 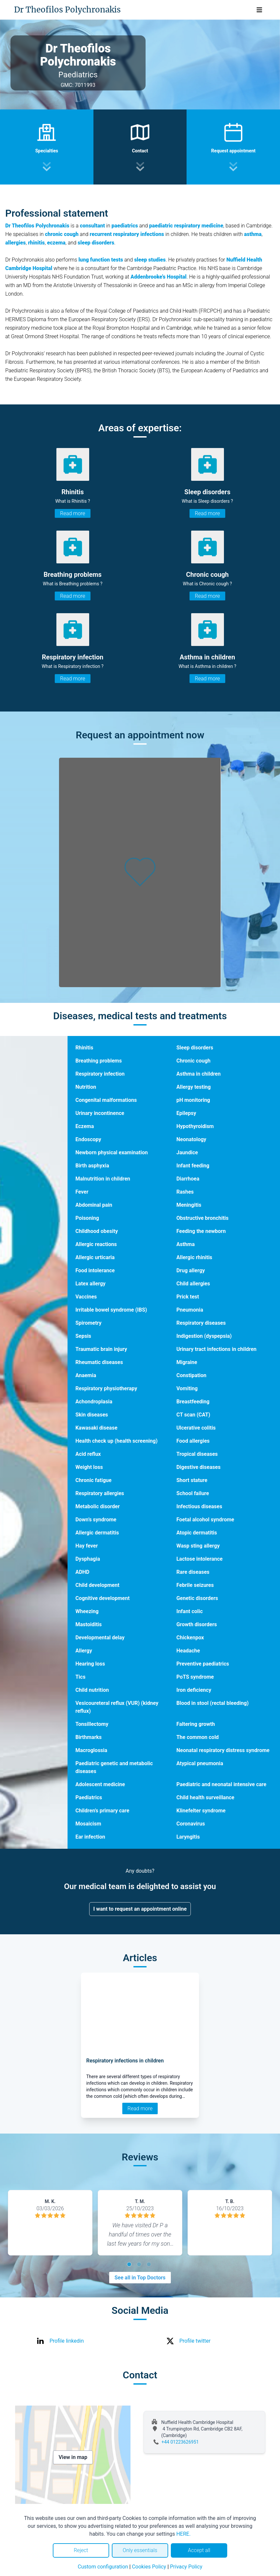 I want to click on Infant colic, so click(x=189, y=1611).